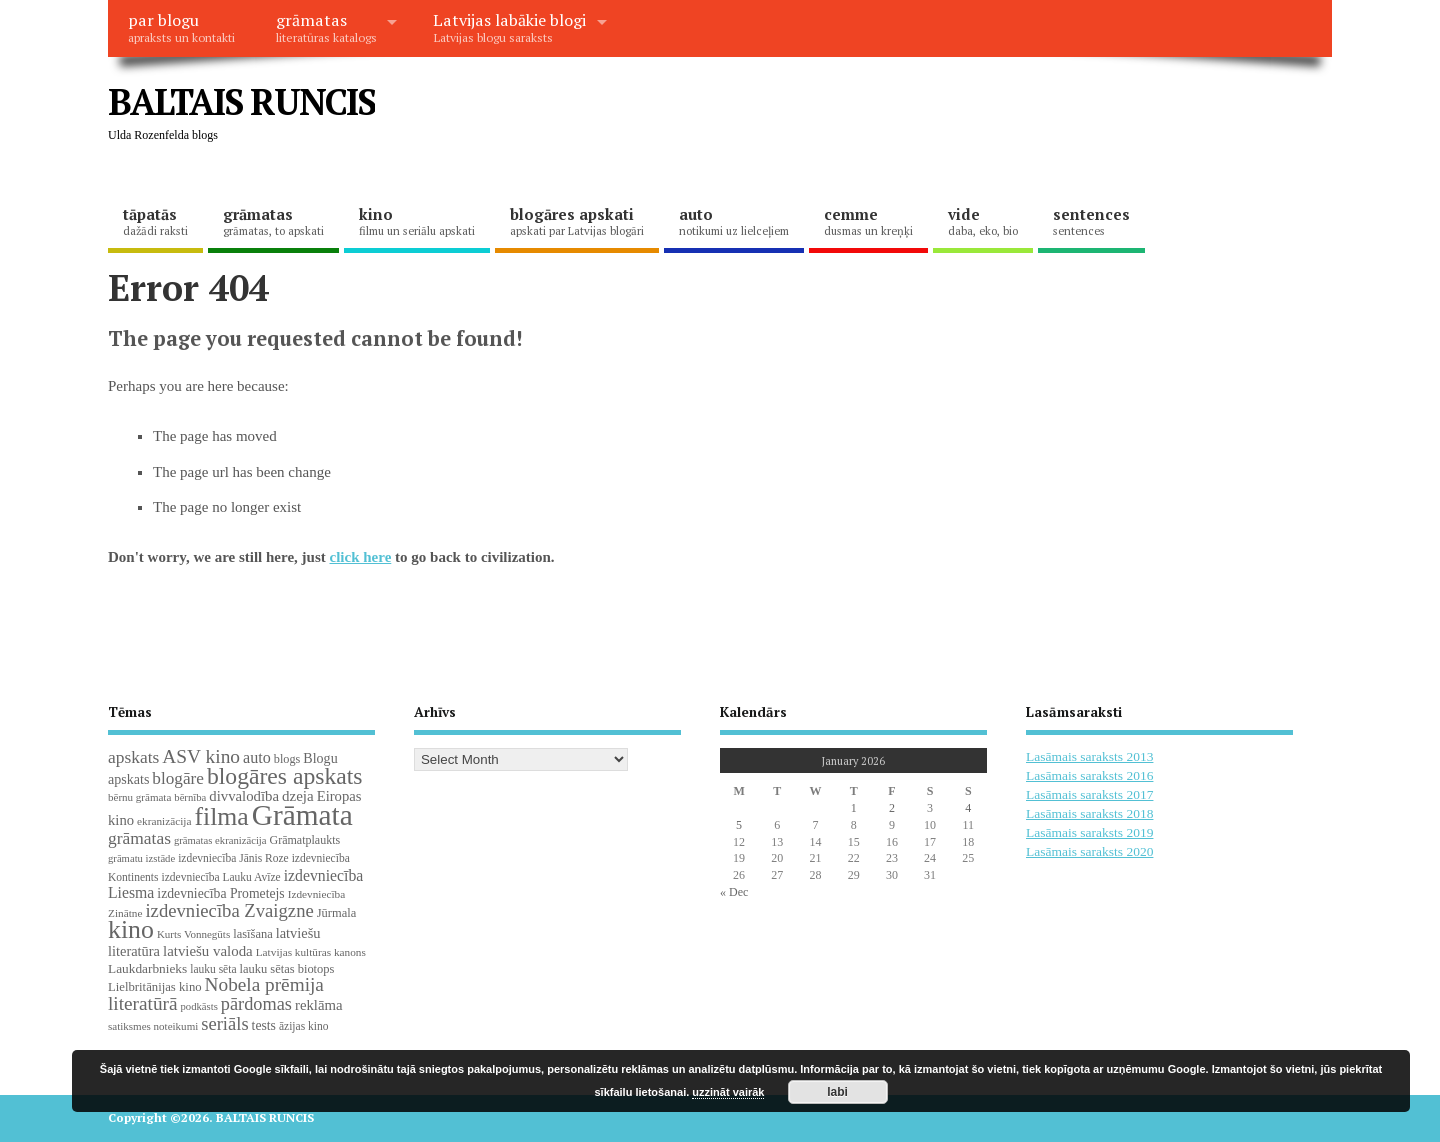 This screenshot has height=1142, width=1440. What do you see at coordinates (220, 840) in the screenshot?
I see `grāmatas ekranizācija [grāmatas ekranizācija (16 items)]` at bounding box center [220, 840].